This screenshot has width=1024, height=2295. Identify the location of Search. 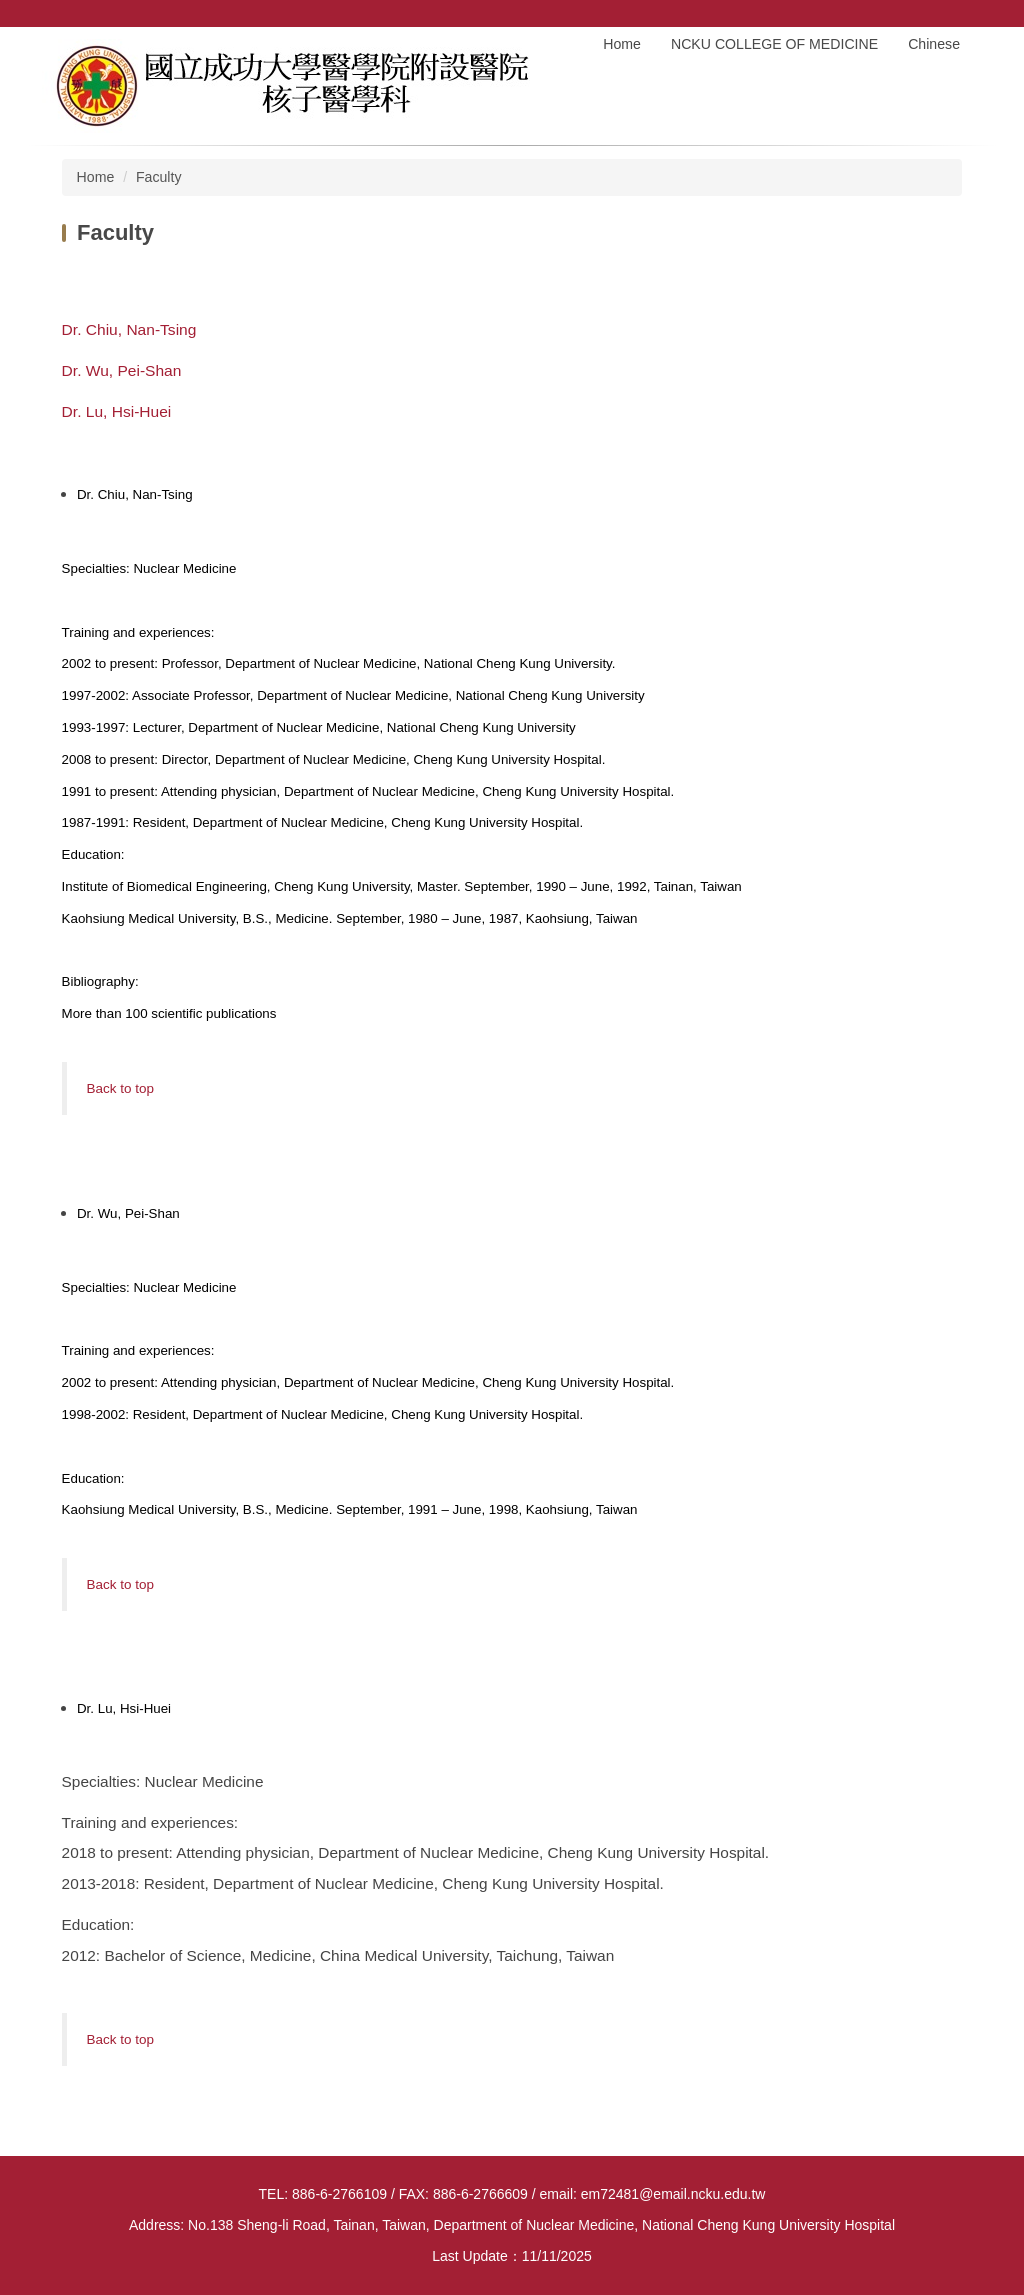
(967, 13).